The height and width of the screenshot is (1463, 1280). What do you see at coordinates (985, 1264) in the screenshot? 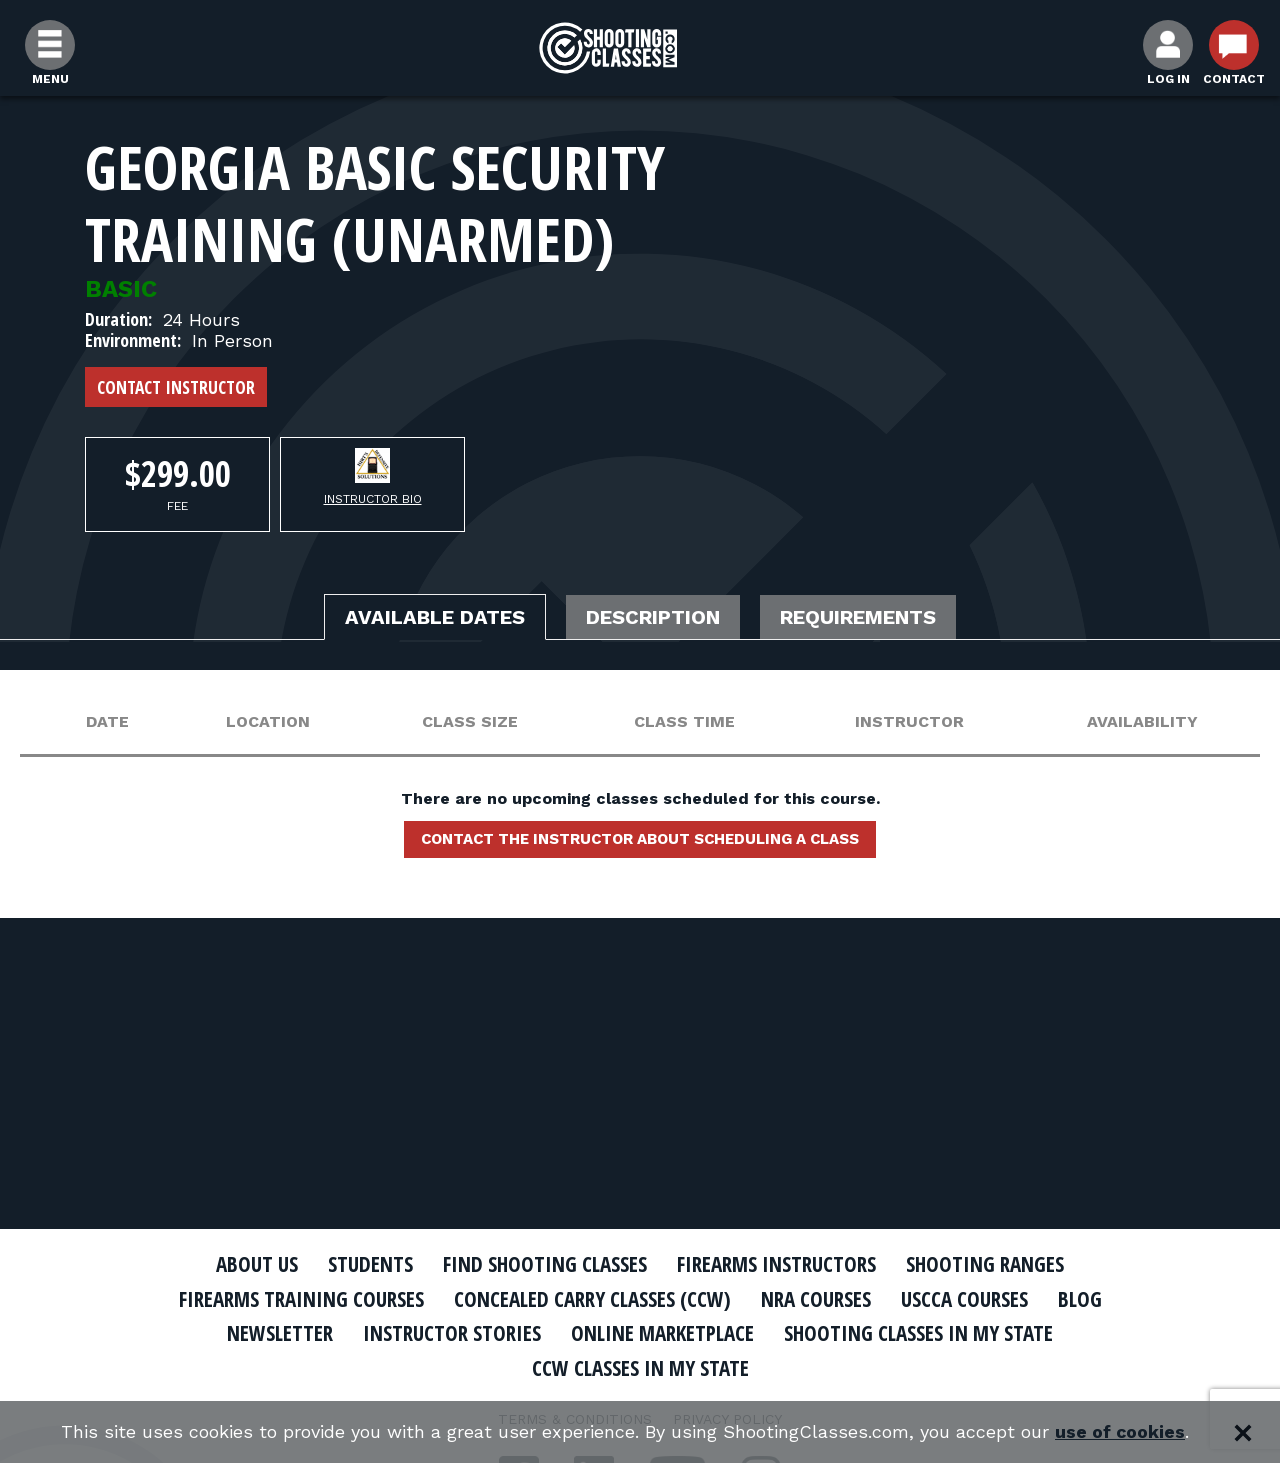
I see `Shooting Ranges` at bounding box center [985, 1264].